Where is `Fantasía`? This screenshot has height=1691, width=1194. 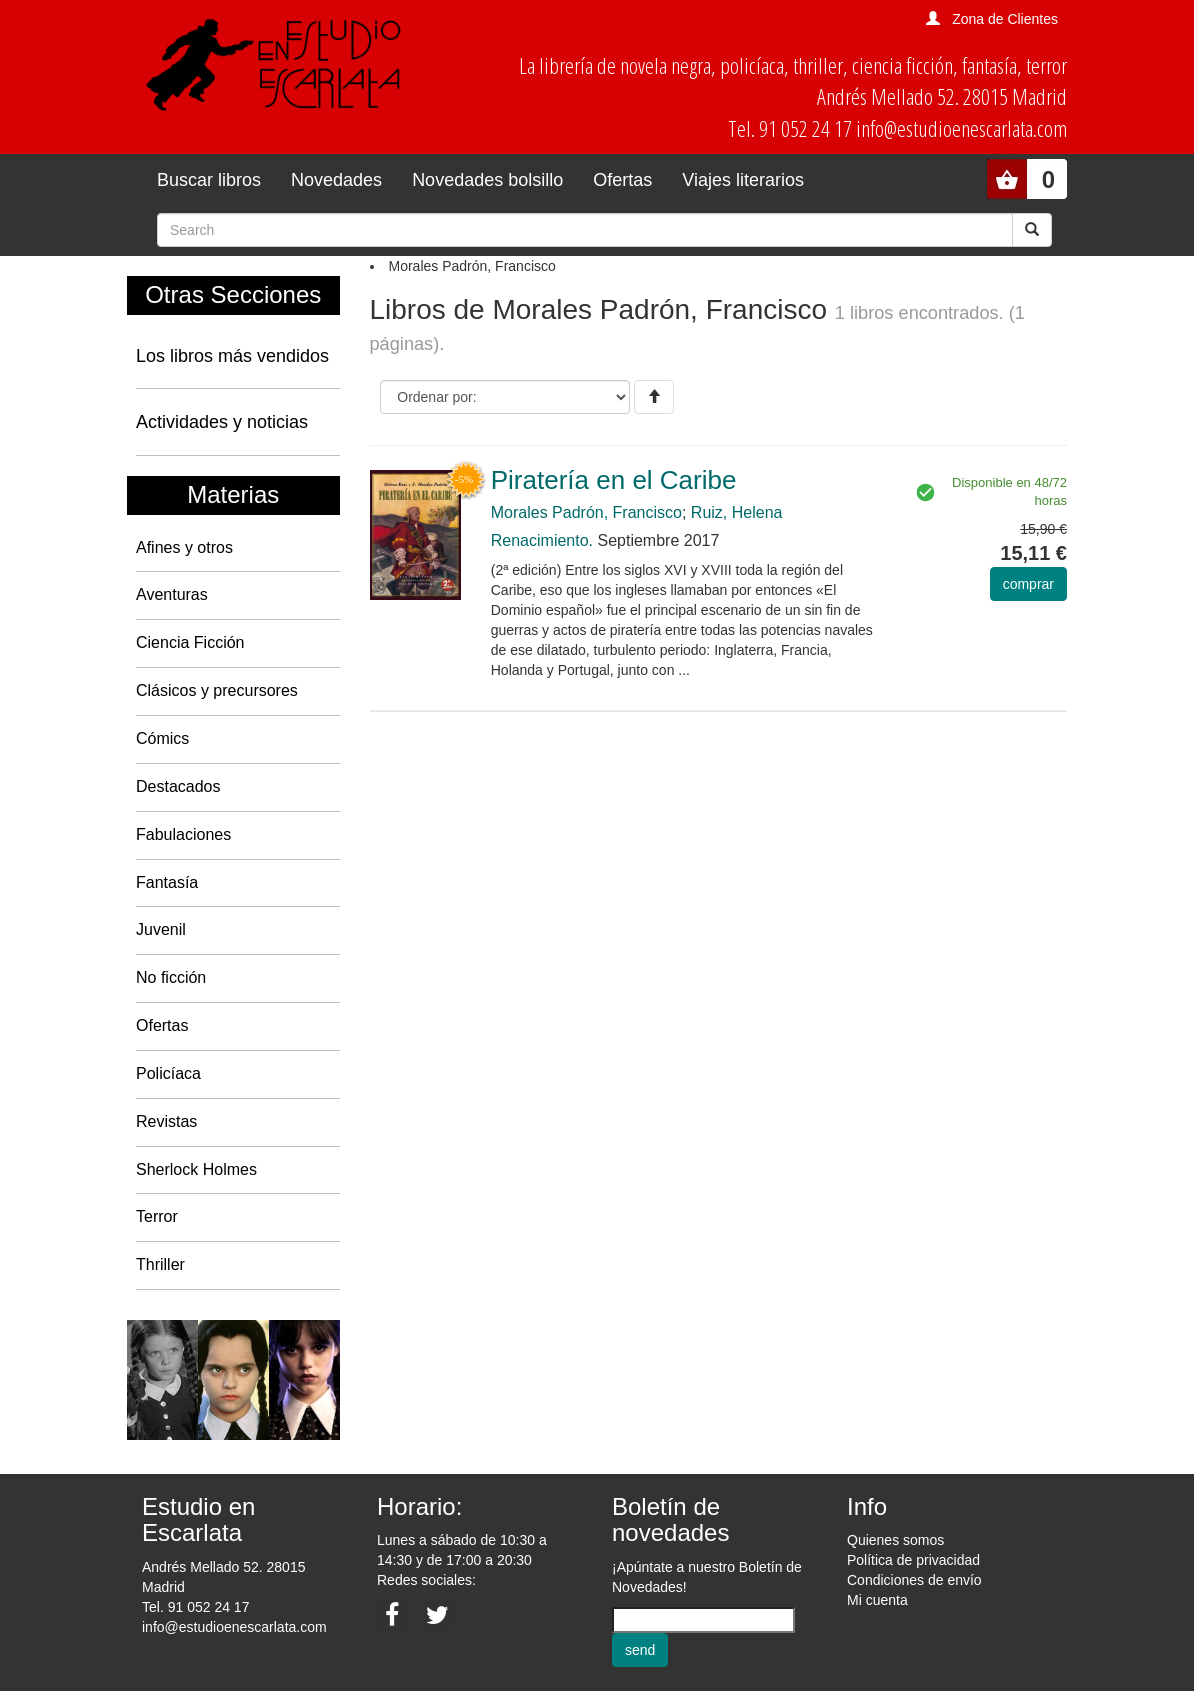
Fantasía is located at coordinates (167, 882).